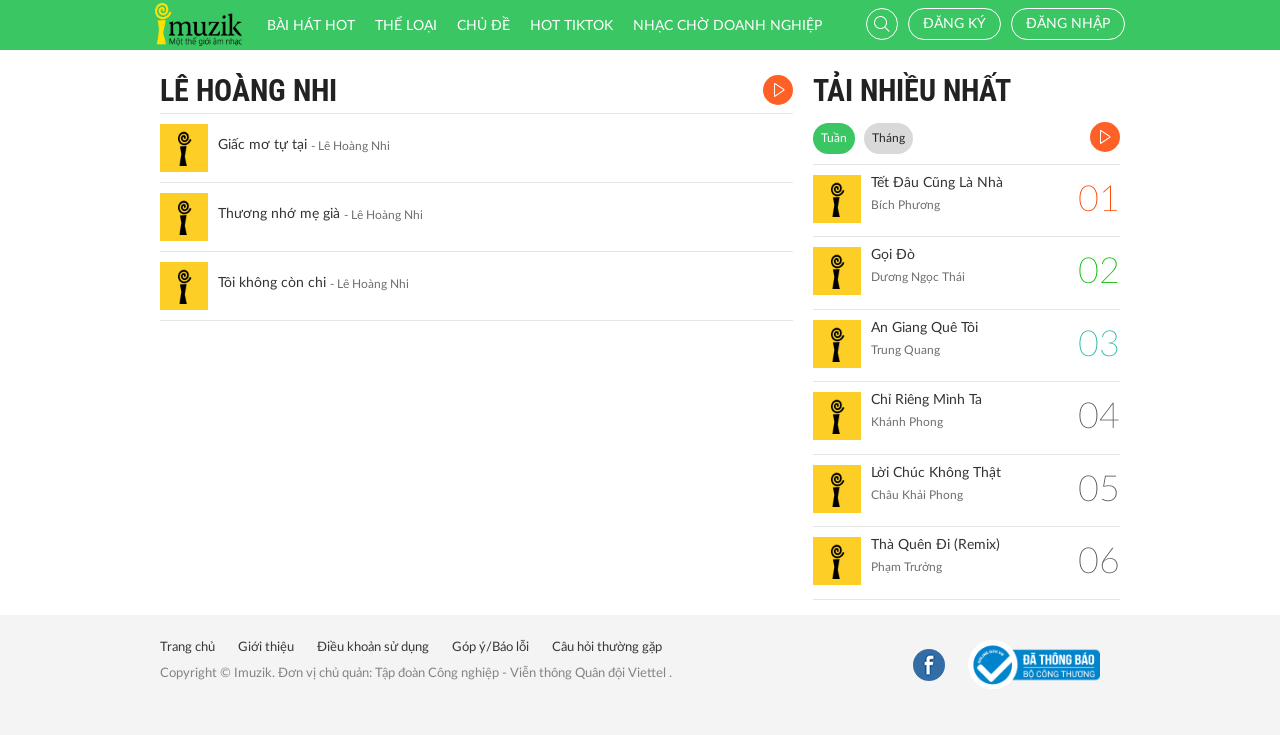  Describe the element at coordinates (893, 255) in the screenshot. I see `Gọi Đò` at that location.